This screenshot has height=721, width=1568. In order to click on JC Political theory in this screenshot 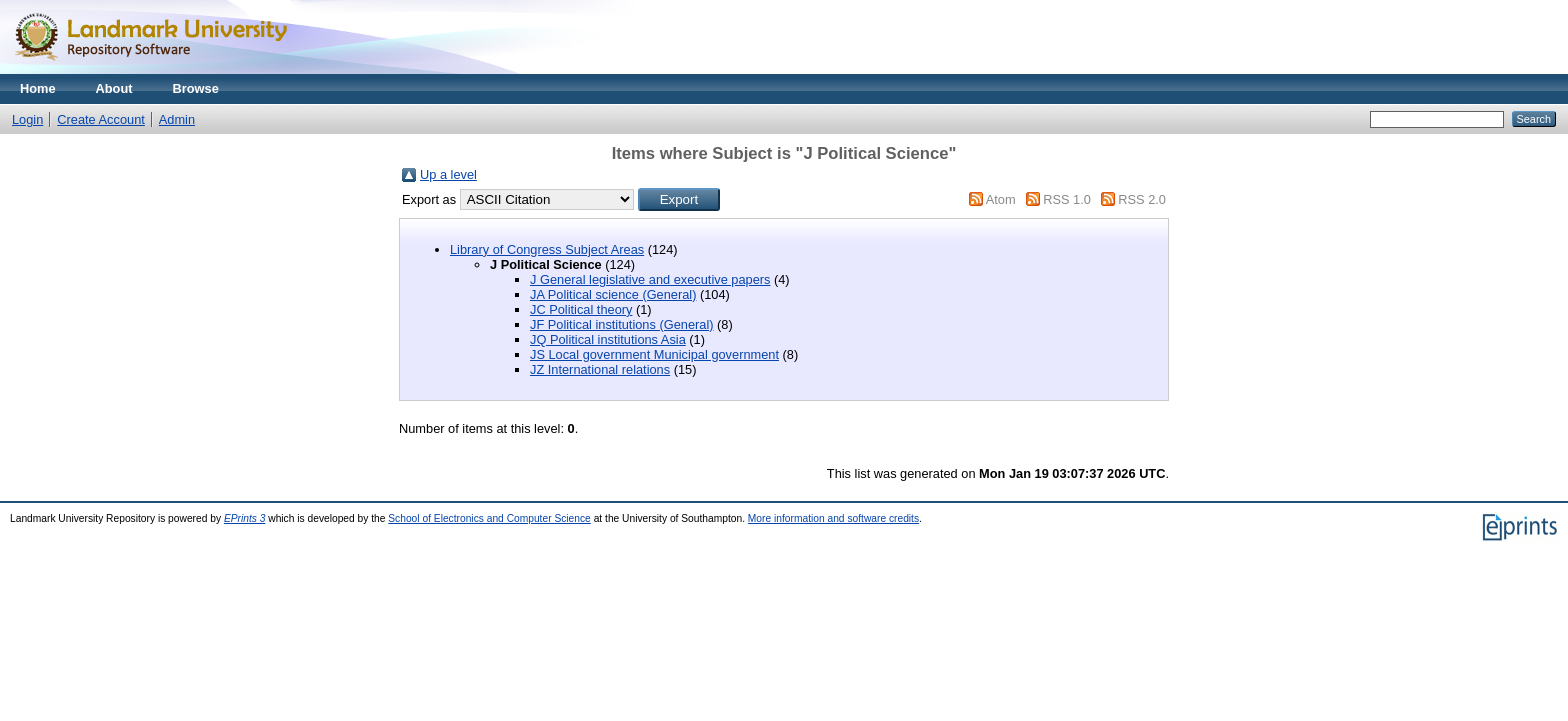, I will do `click(581, 309)`.